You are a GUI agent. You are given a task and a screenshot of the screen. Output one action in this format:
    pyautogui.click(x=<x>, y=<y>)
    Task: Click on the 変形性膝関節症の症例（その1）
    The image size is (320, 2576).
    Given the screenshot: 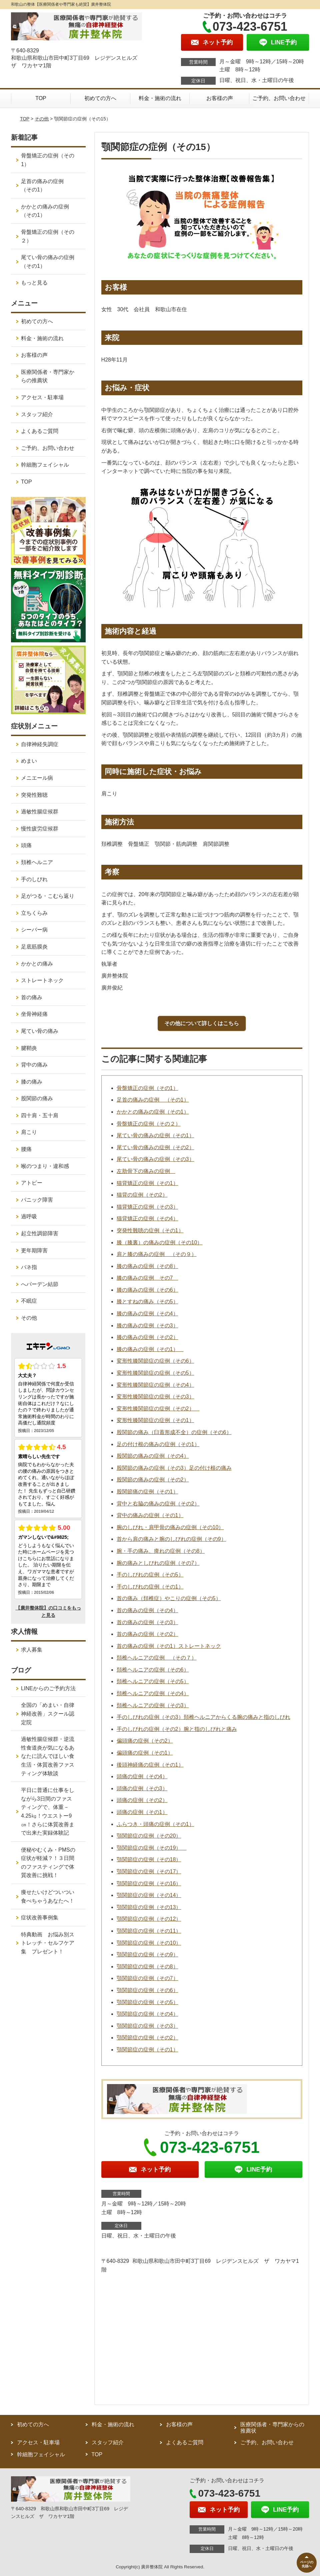 What is the action you would take?
    pyautogui.click(x=155, y=1420)
    